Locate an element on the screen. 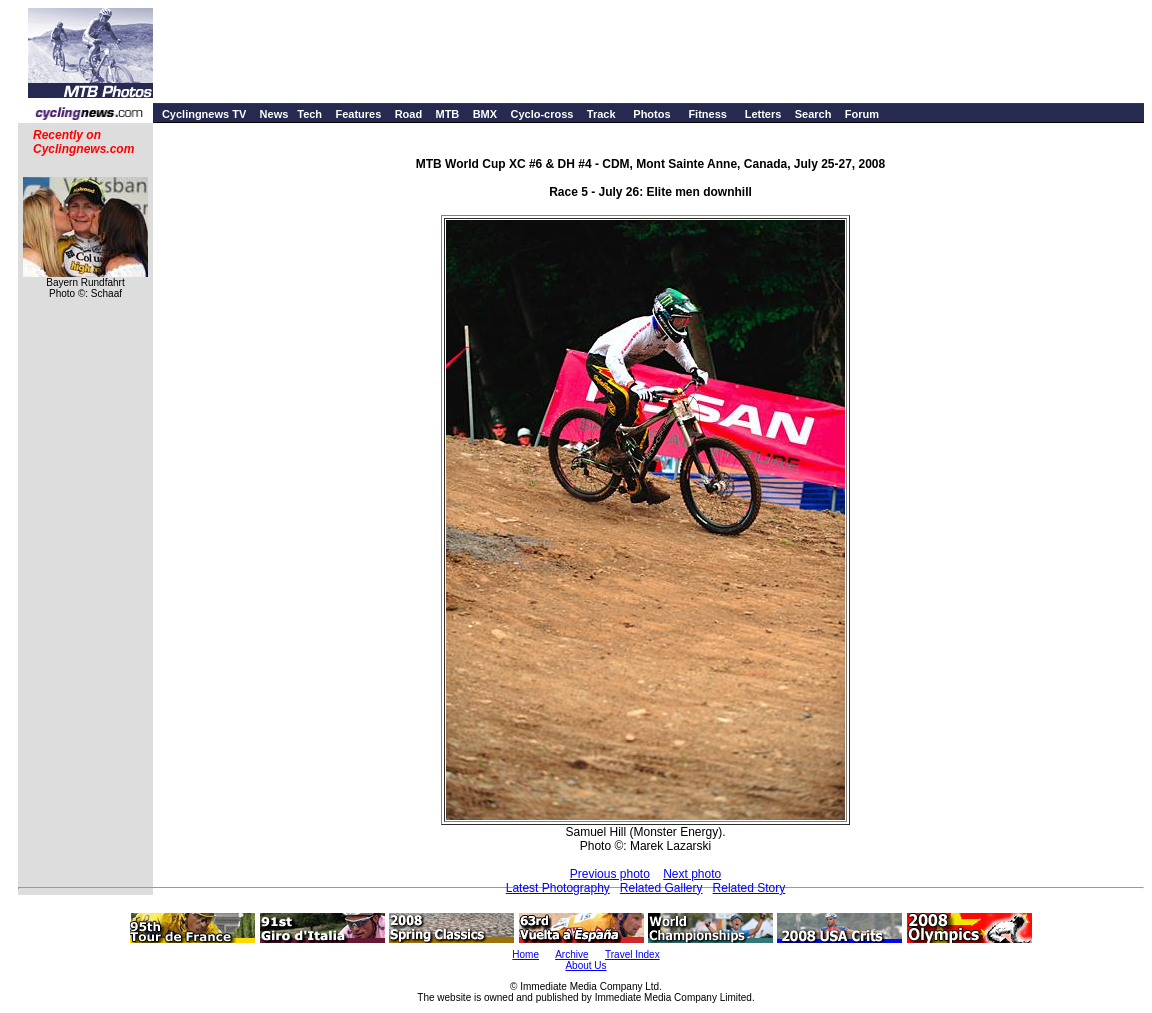 The width and height of the screenshot is (1152, 1013). MTB is located at coordinates (447, 114).